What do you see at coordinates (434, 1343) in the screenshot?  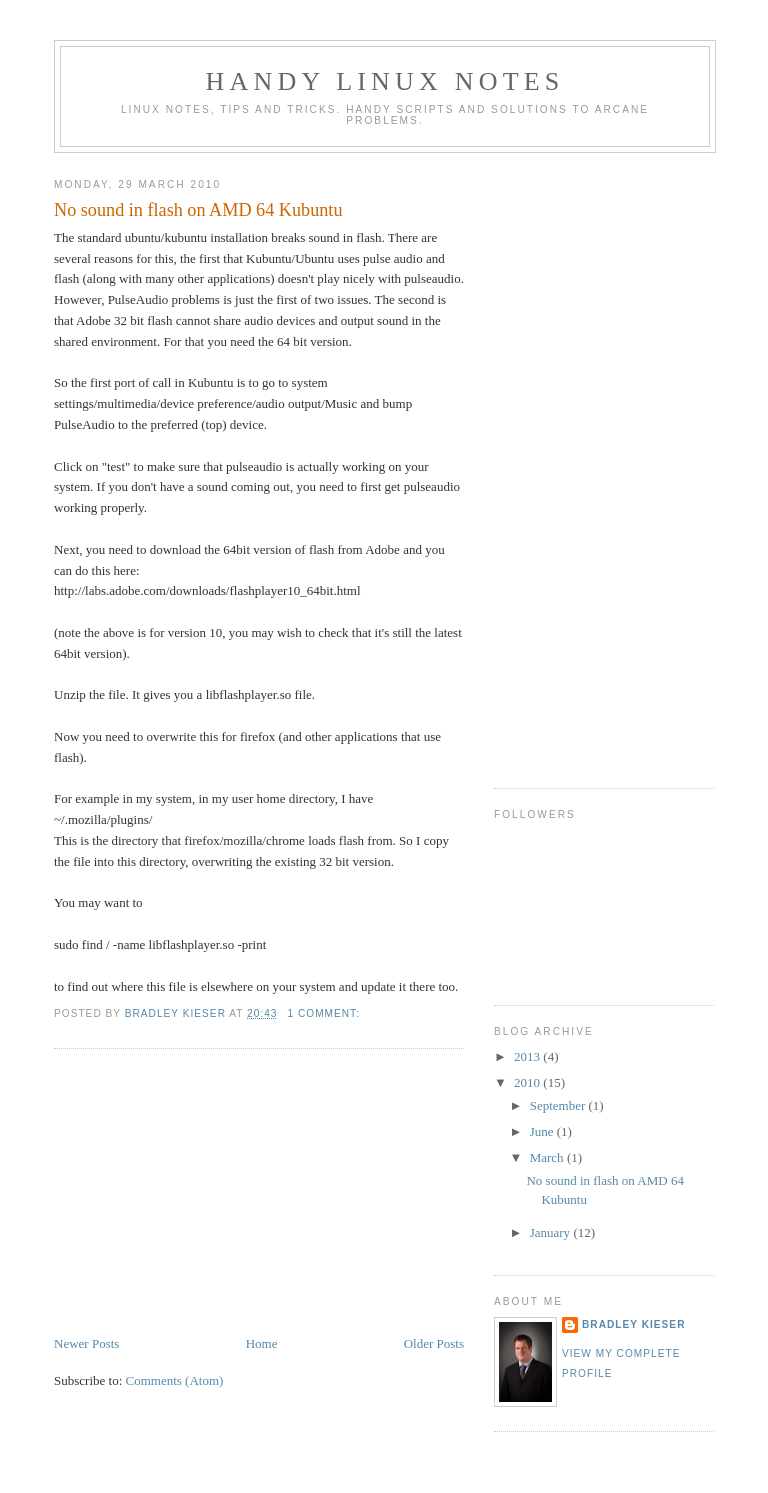 I see `Older Posts` at bounding box center [434, 1343].